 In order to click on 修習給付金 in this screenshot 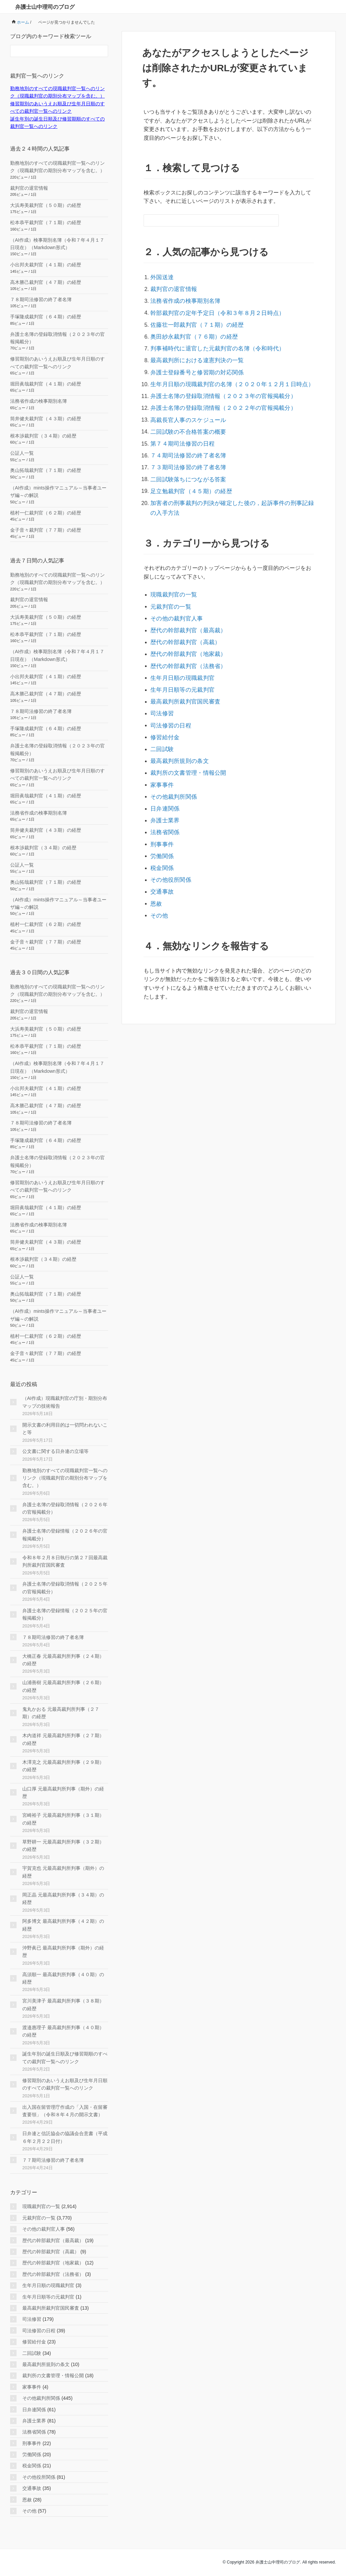, I will do `click(163, 696)`.